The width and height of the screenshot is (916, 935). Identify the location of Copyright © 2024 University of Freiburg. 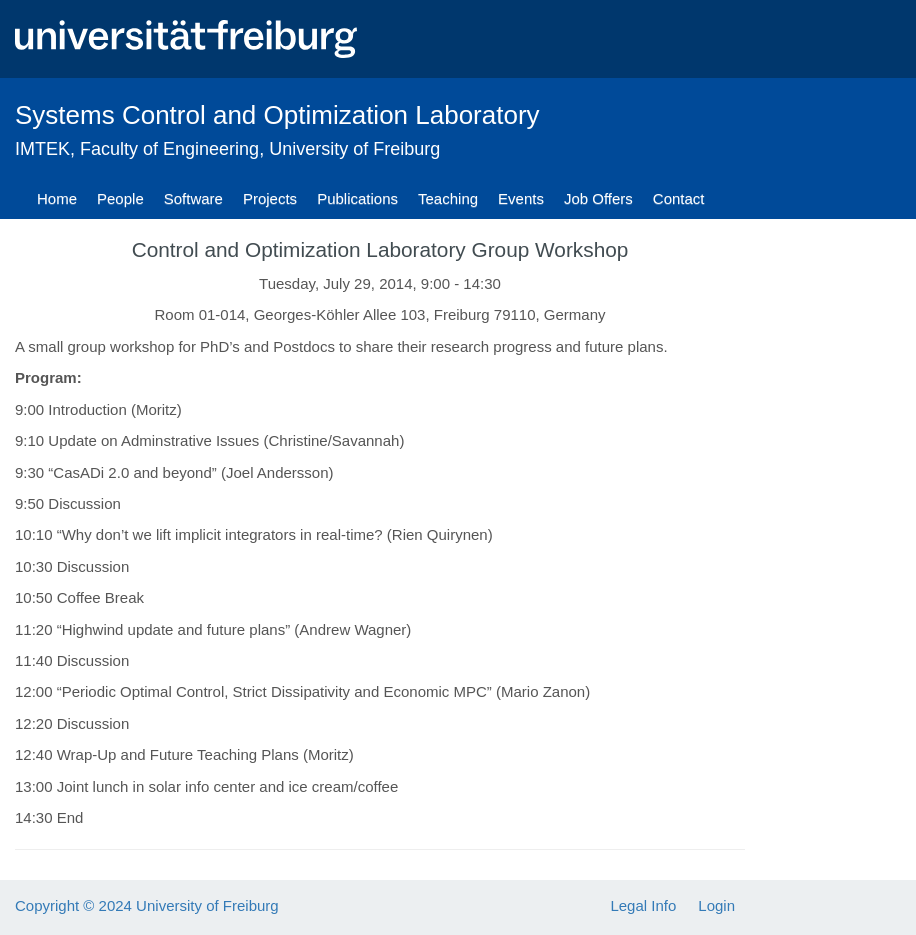
(147, 905).